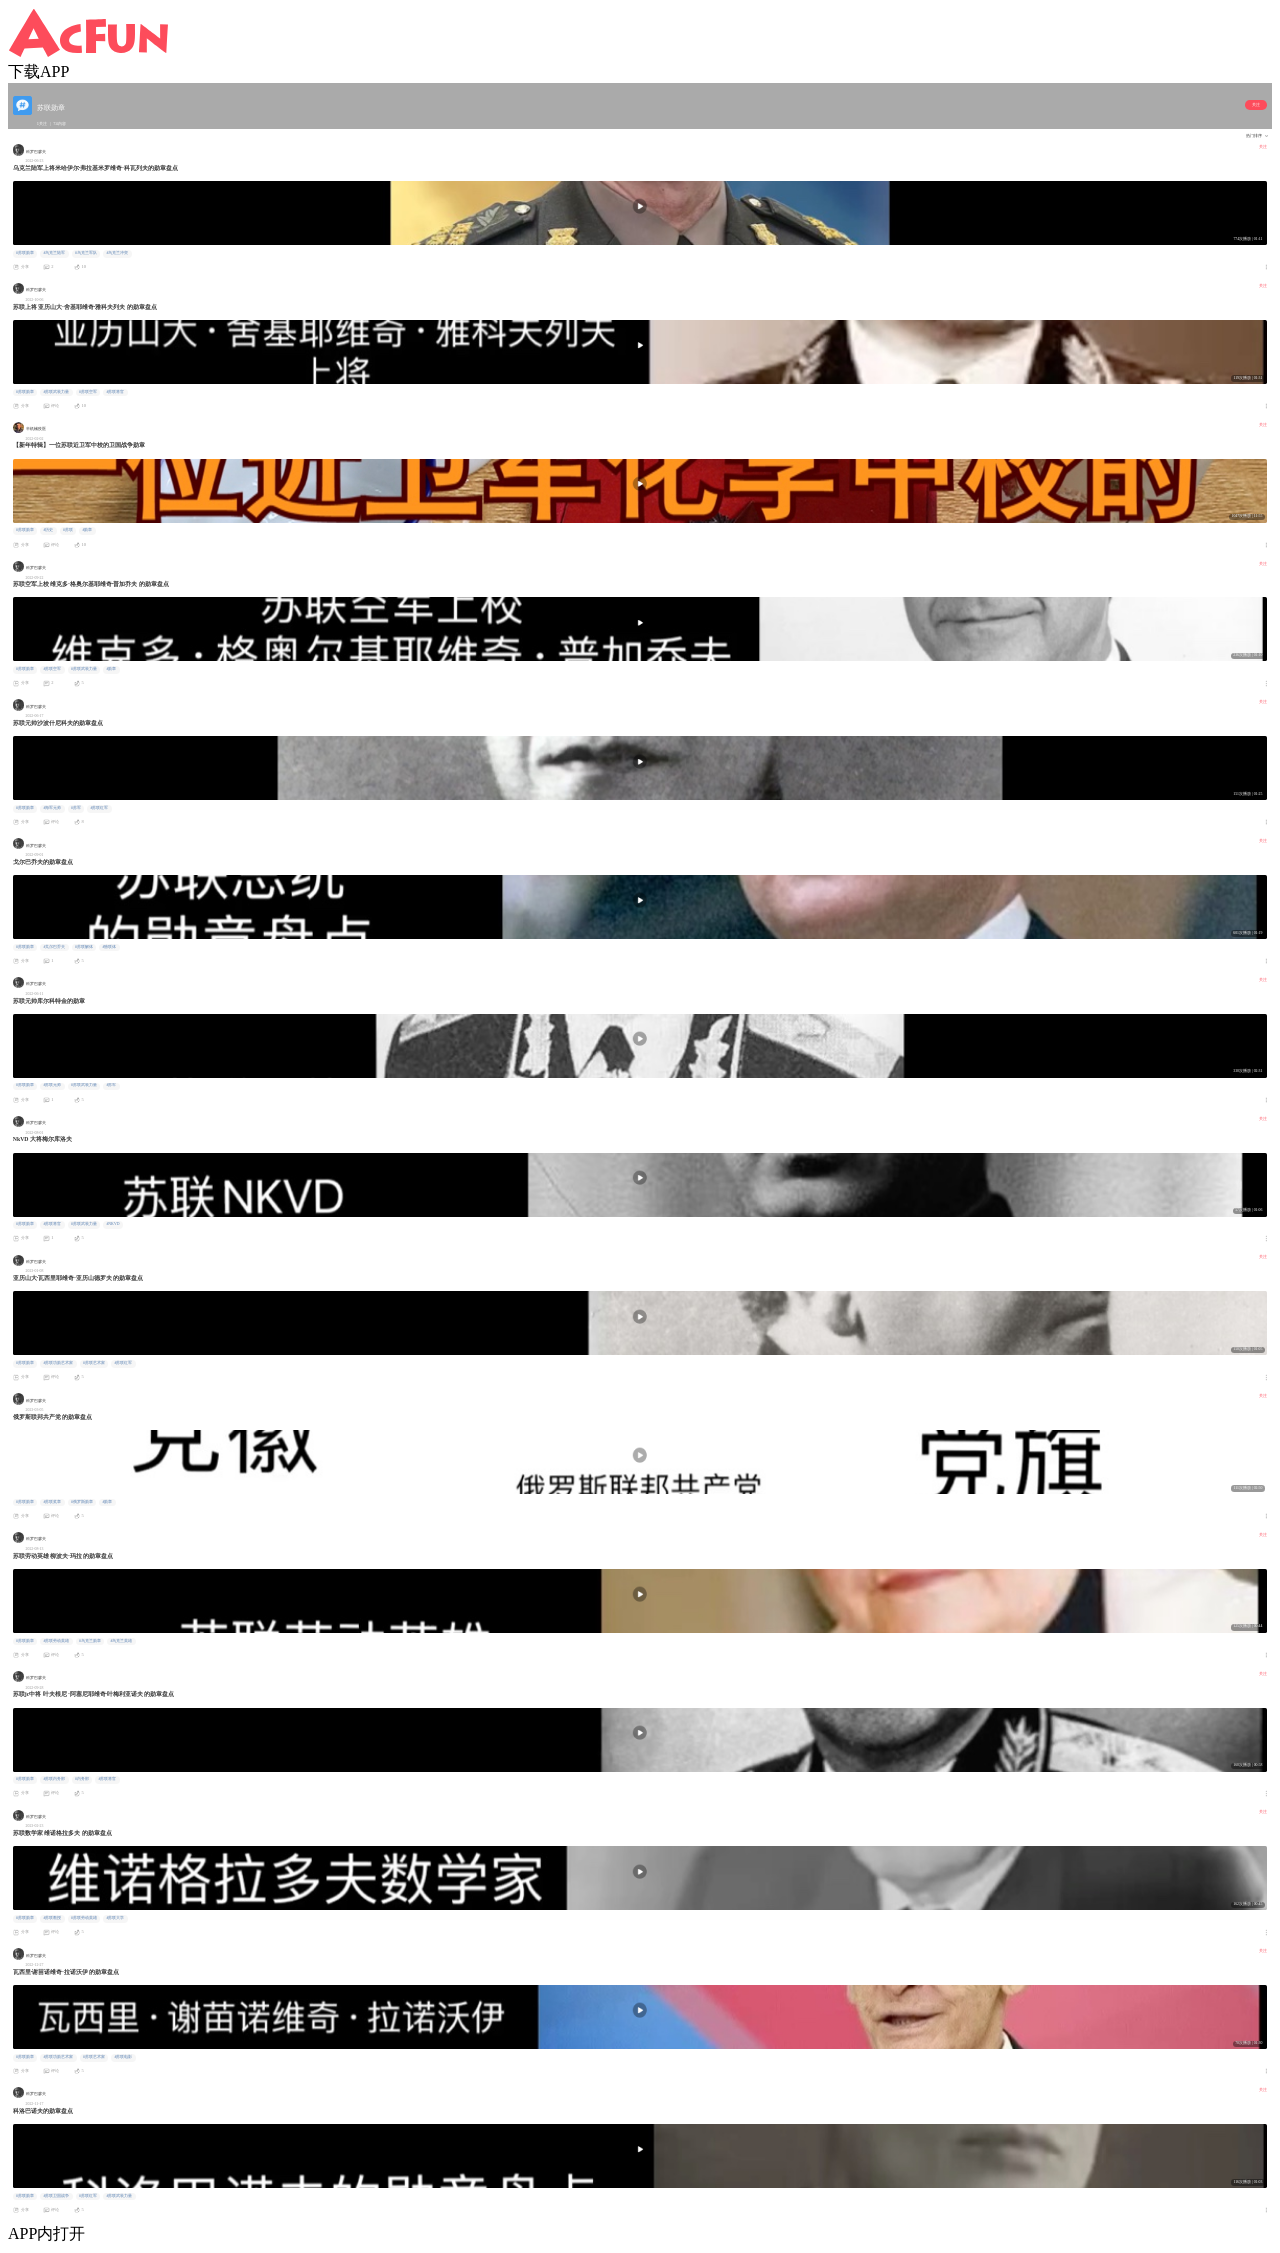  I want to click on #苏联元帅, so click(52, 1085).